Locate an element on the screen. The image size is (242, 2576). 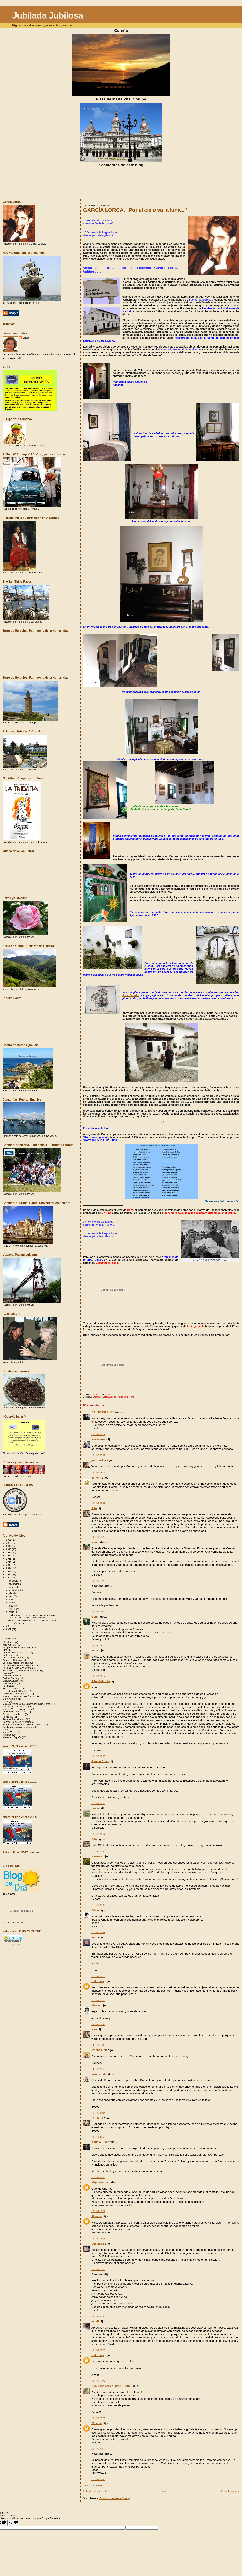
21/1/09 17:58 is located at coordinates (98, 1932).